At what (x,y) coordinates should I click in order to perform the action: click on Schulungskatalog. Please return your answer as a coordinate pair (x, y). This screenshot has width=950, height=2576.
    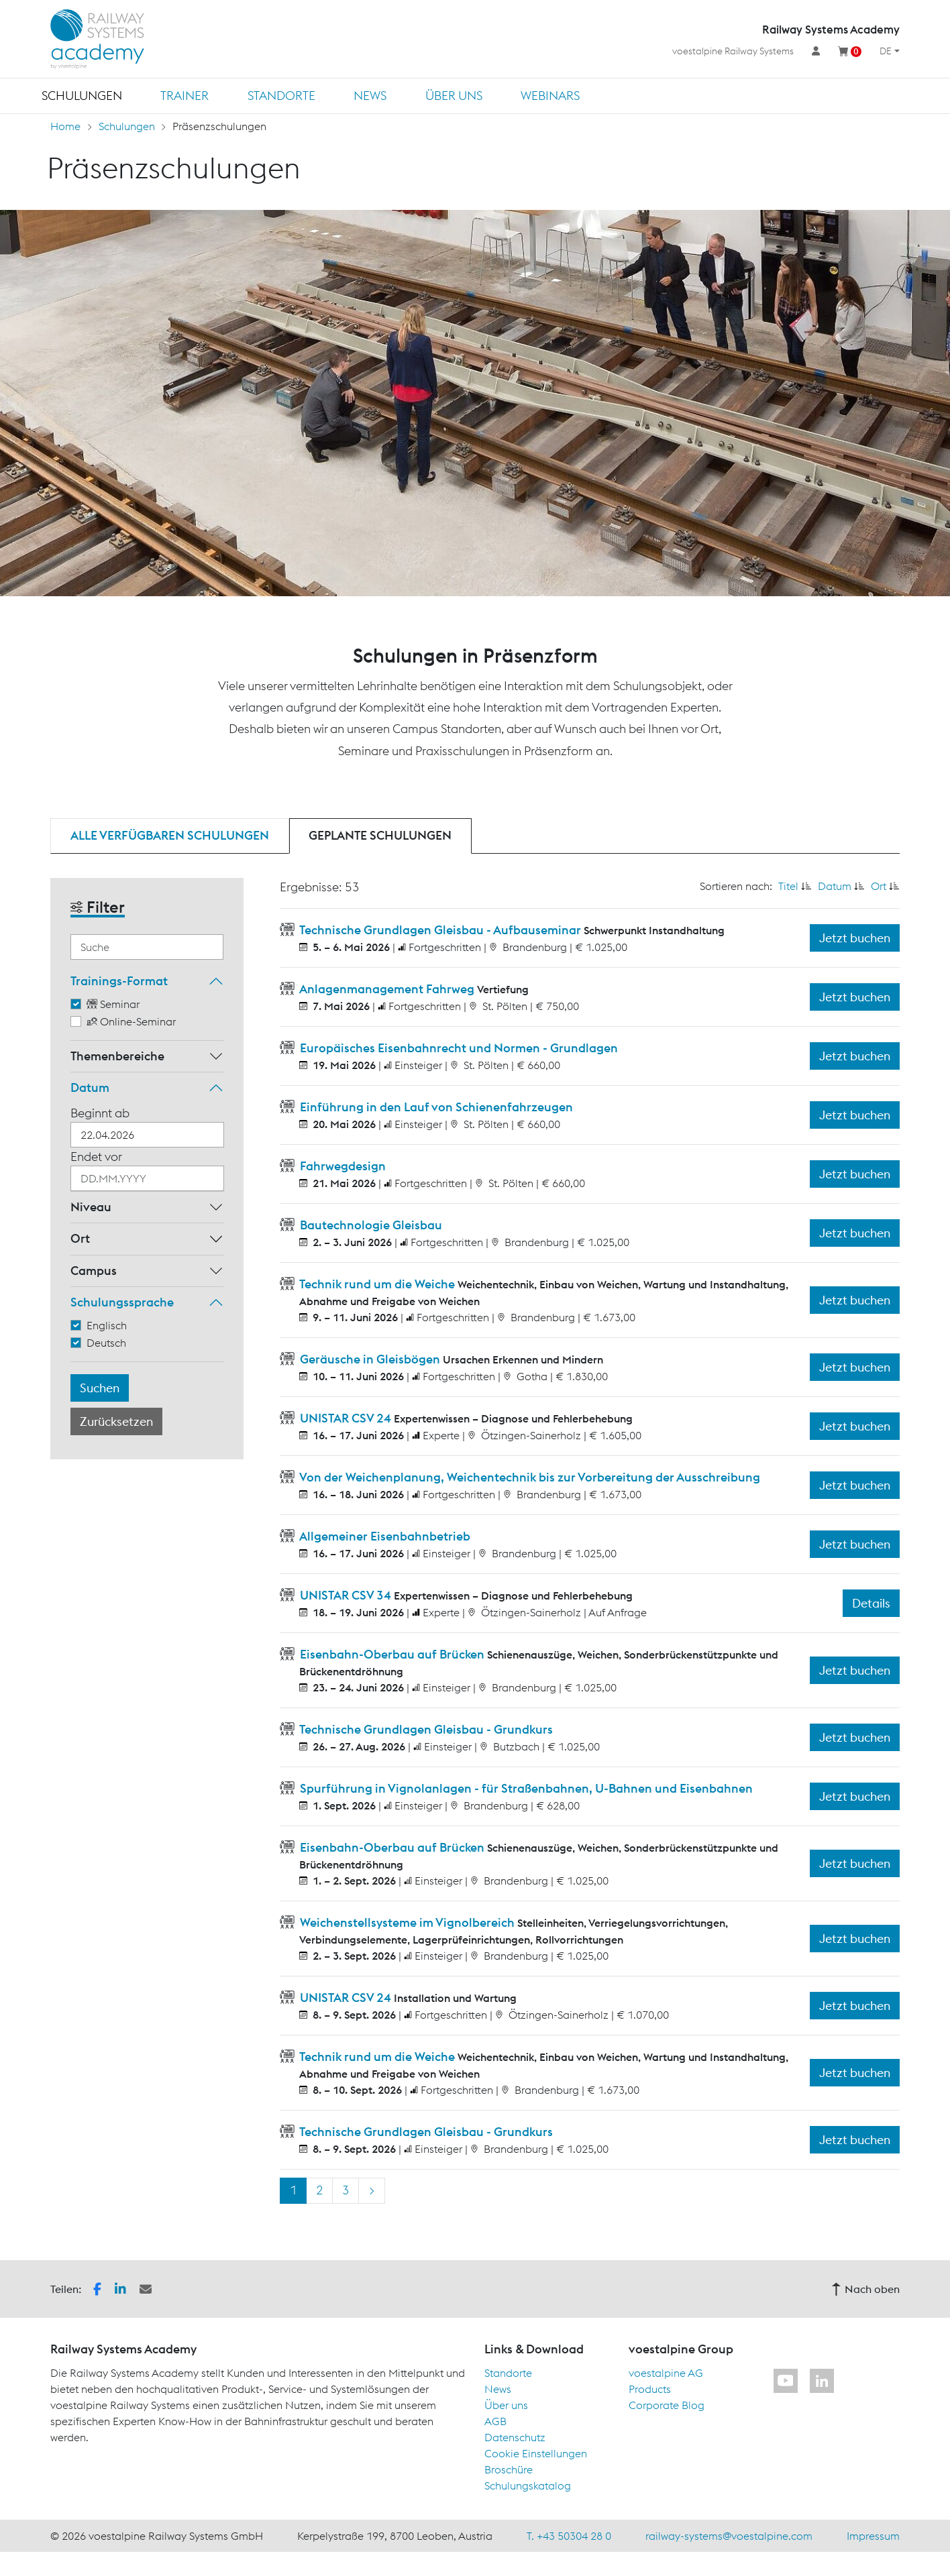
    Looking at the image, I should click on (527, 2485).